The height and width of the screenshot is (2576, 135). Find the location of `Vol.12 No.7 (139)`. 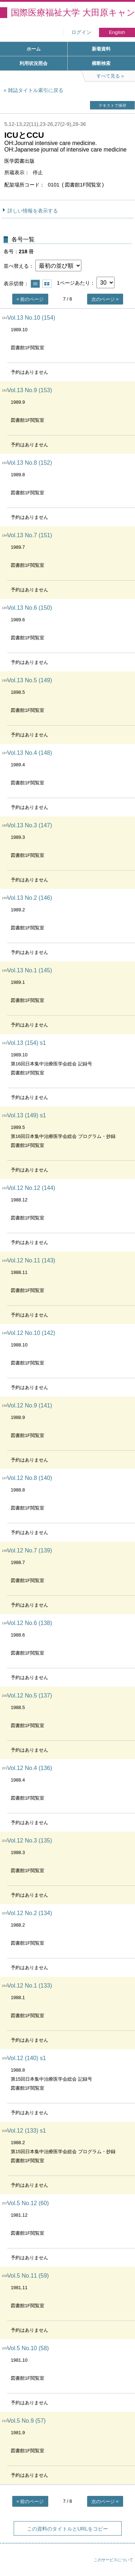

Vol.12 No.7 (139) is located at coordinates (29, 1550).